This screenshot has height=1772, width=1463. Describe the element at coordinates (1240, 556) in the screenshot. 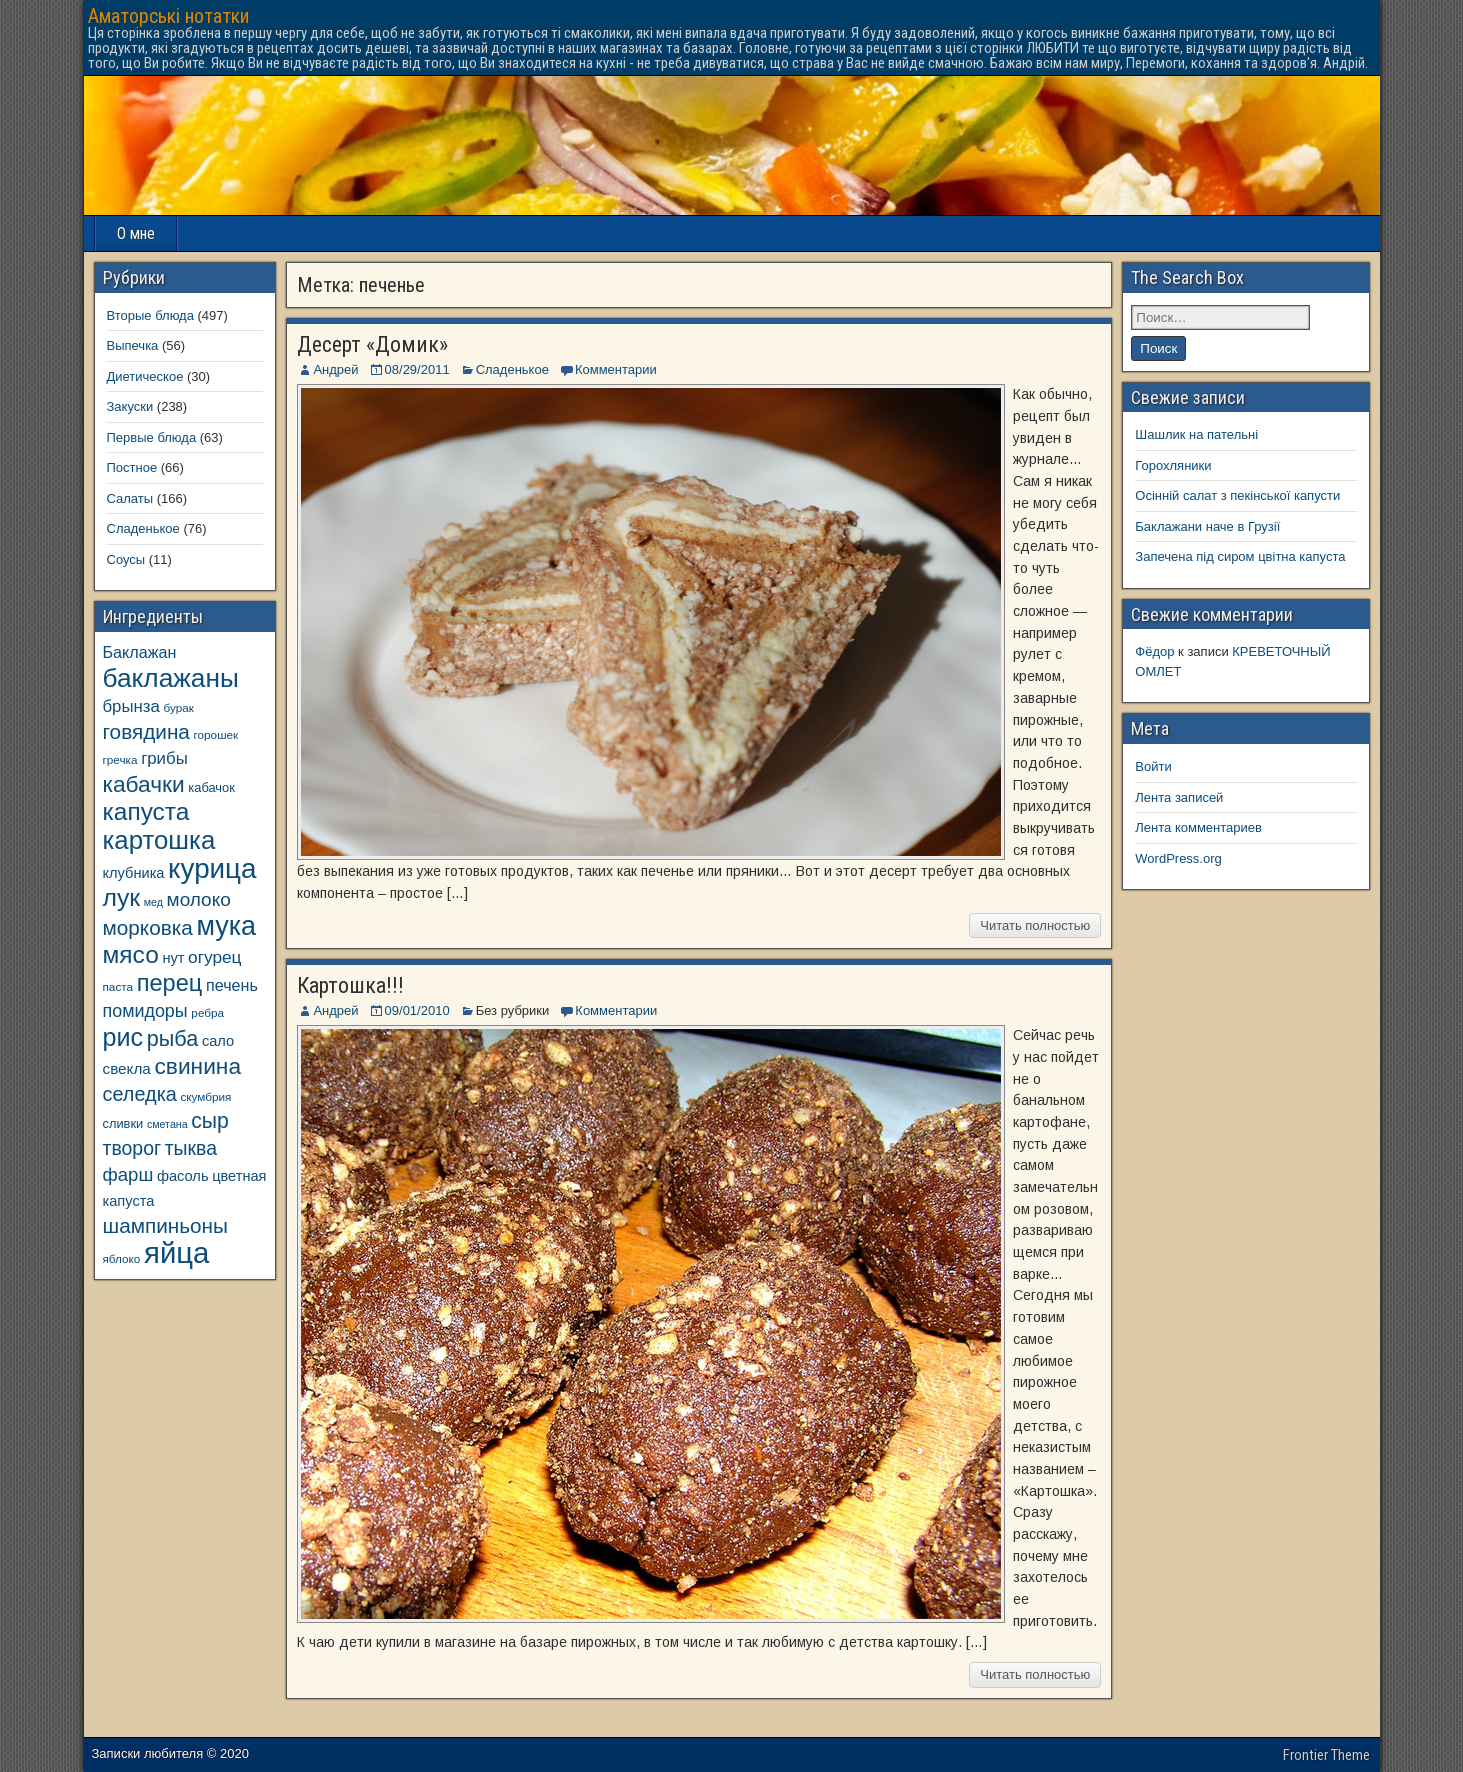

I see `Запечена під сиром цвітна капуста` at that location.